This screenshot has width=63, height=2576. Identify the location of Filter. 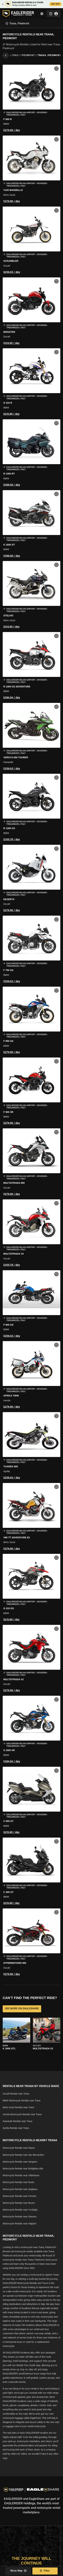
(45, 2570).